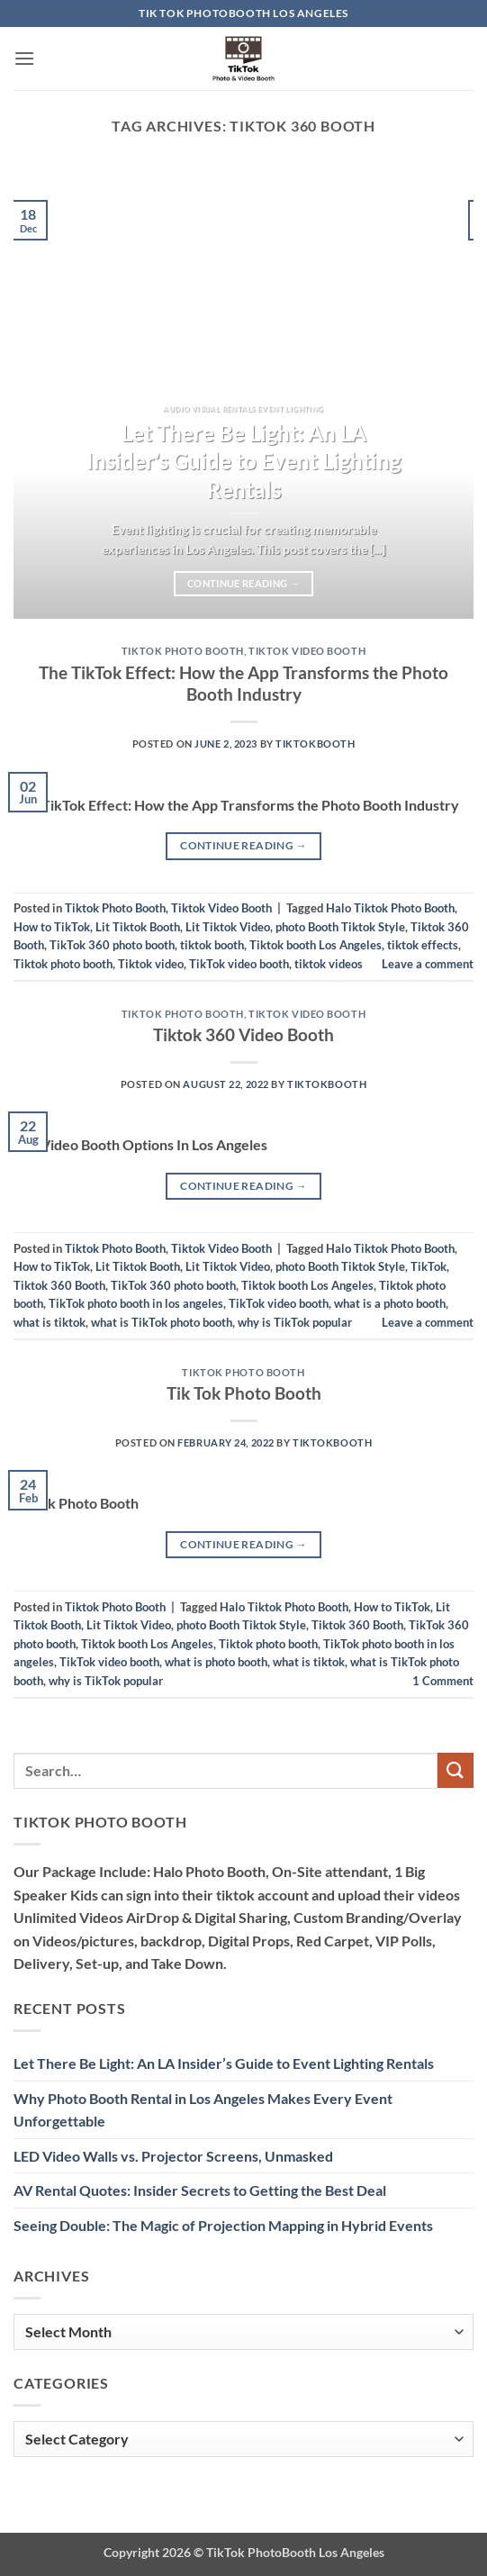 The image size is (487, 2576). What do you see at coordinates (52, 927) in the screenshot?
I see `How to TikTok` at bounding box center [52, 927].